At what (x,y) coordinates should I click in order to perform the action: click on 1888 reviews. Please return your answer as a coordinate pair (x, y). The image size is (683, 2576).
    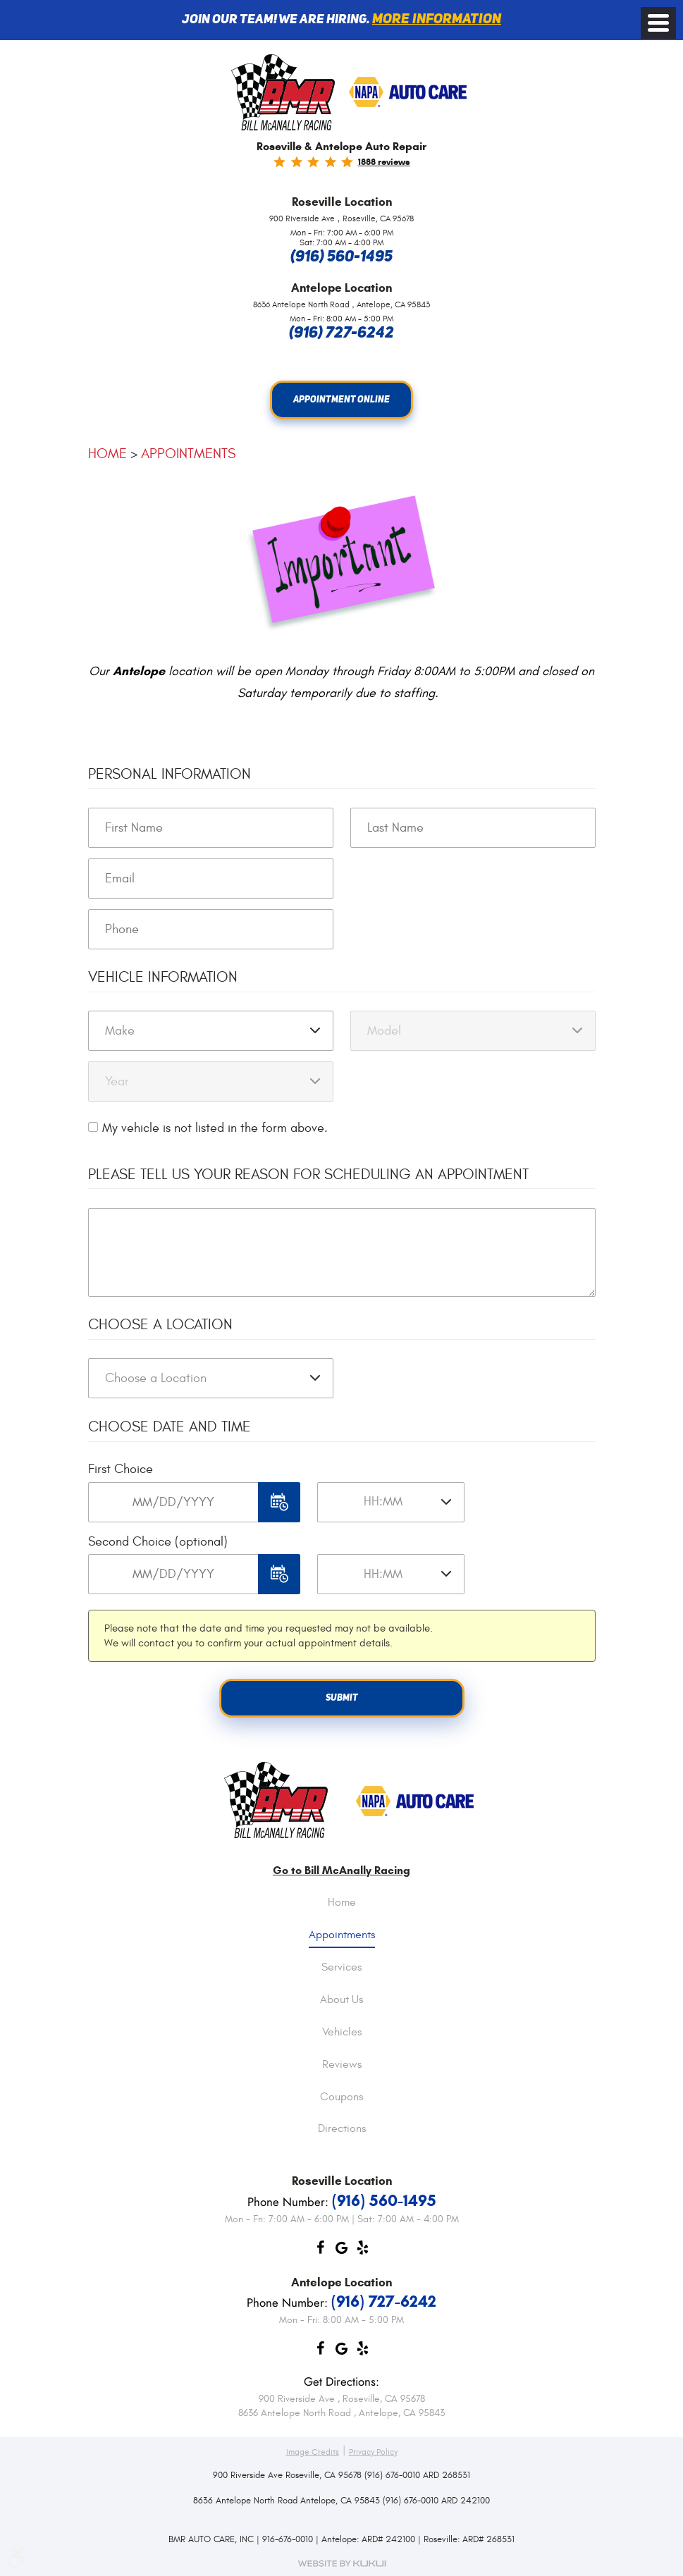
    Looking at the image, I should click on (384, 162).